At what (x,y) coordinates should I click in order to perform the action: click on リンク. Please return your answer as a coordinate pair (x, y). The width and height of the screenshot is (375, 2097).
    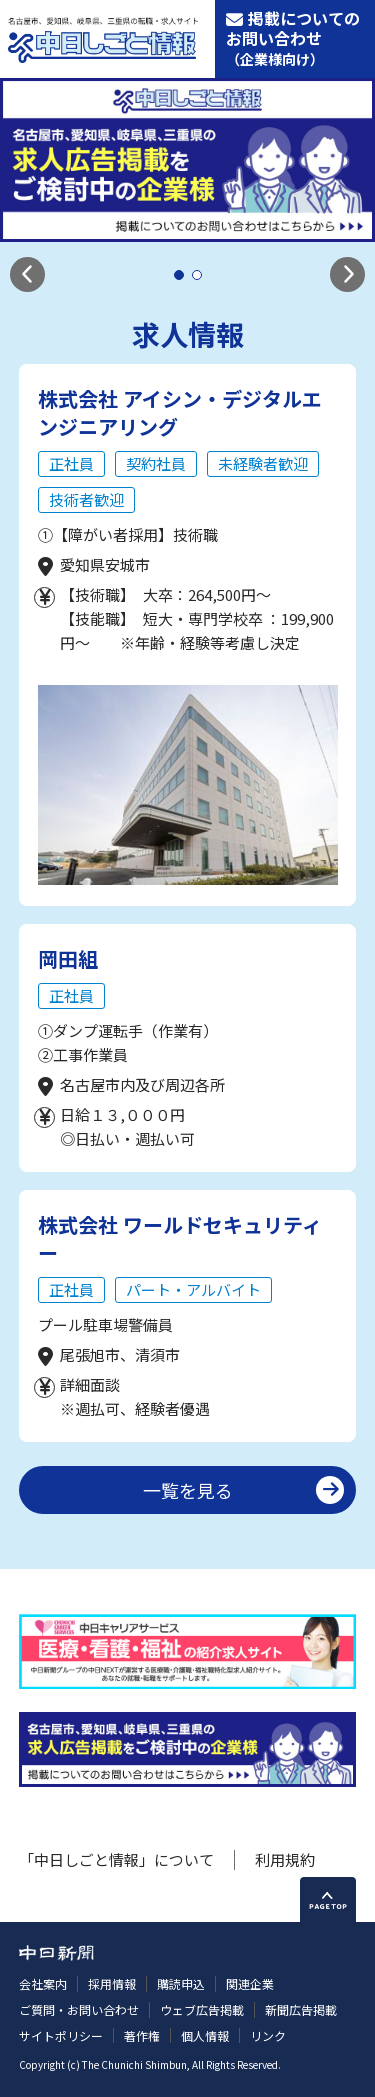
    Looking at the image, I should click on (268, 2035).